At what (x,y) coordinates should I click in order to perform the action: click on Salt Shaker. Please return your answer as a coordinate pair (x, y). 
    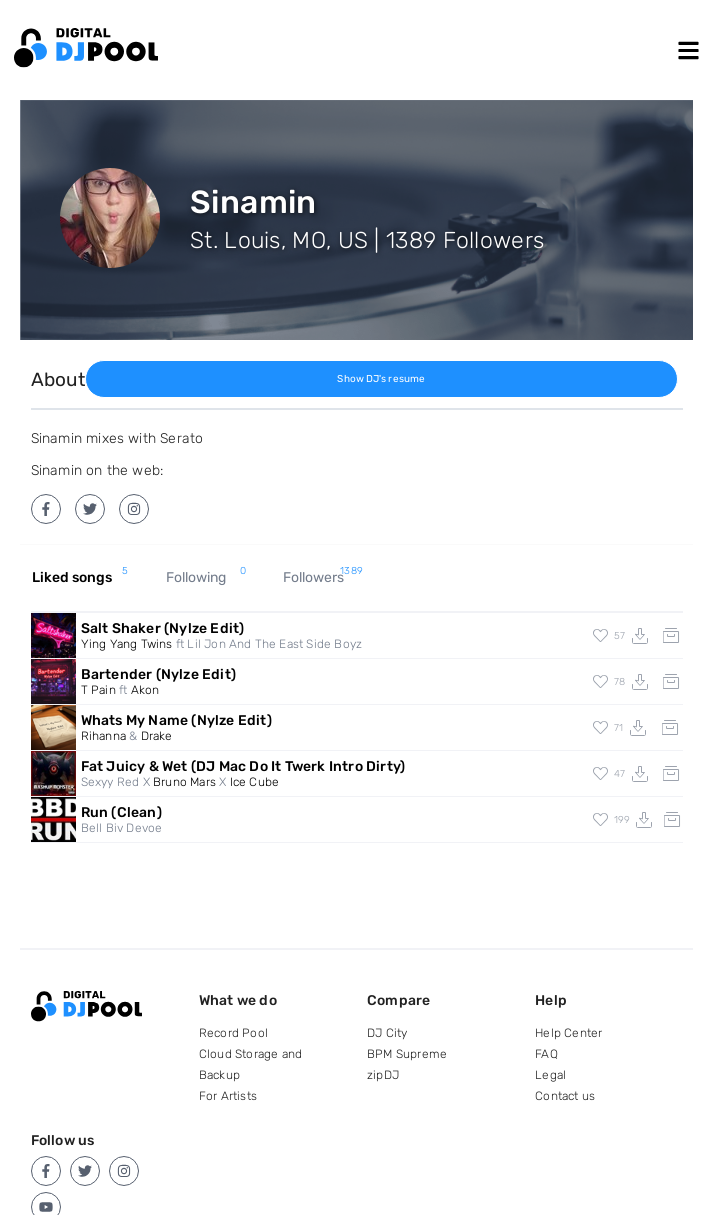
    Looking at the image, I should click on (163, 628).